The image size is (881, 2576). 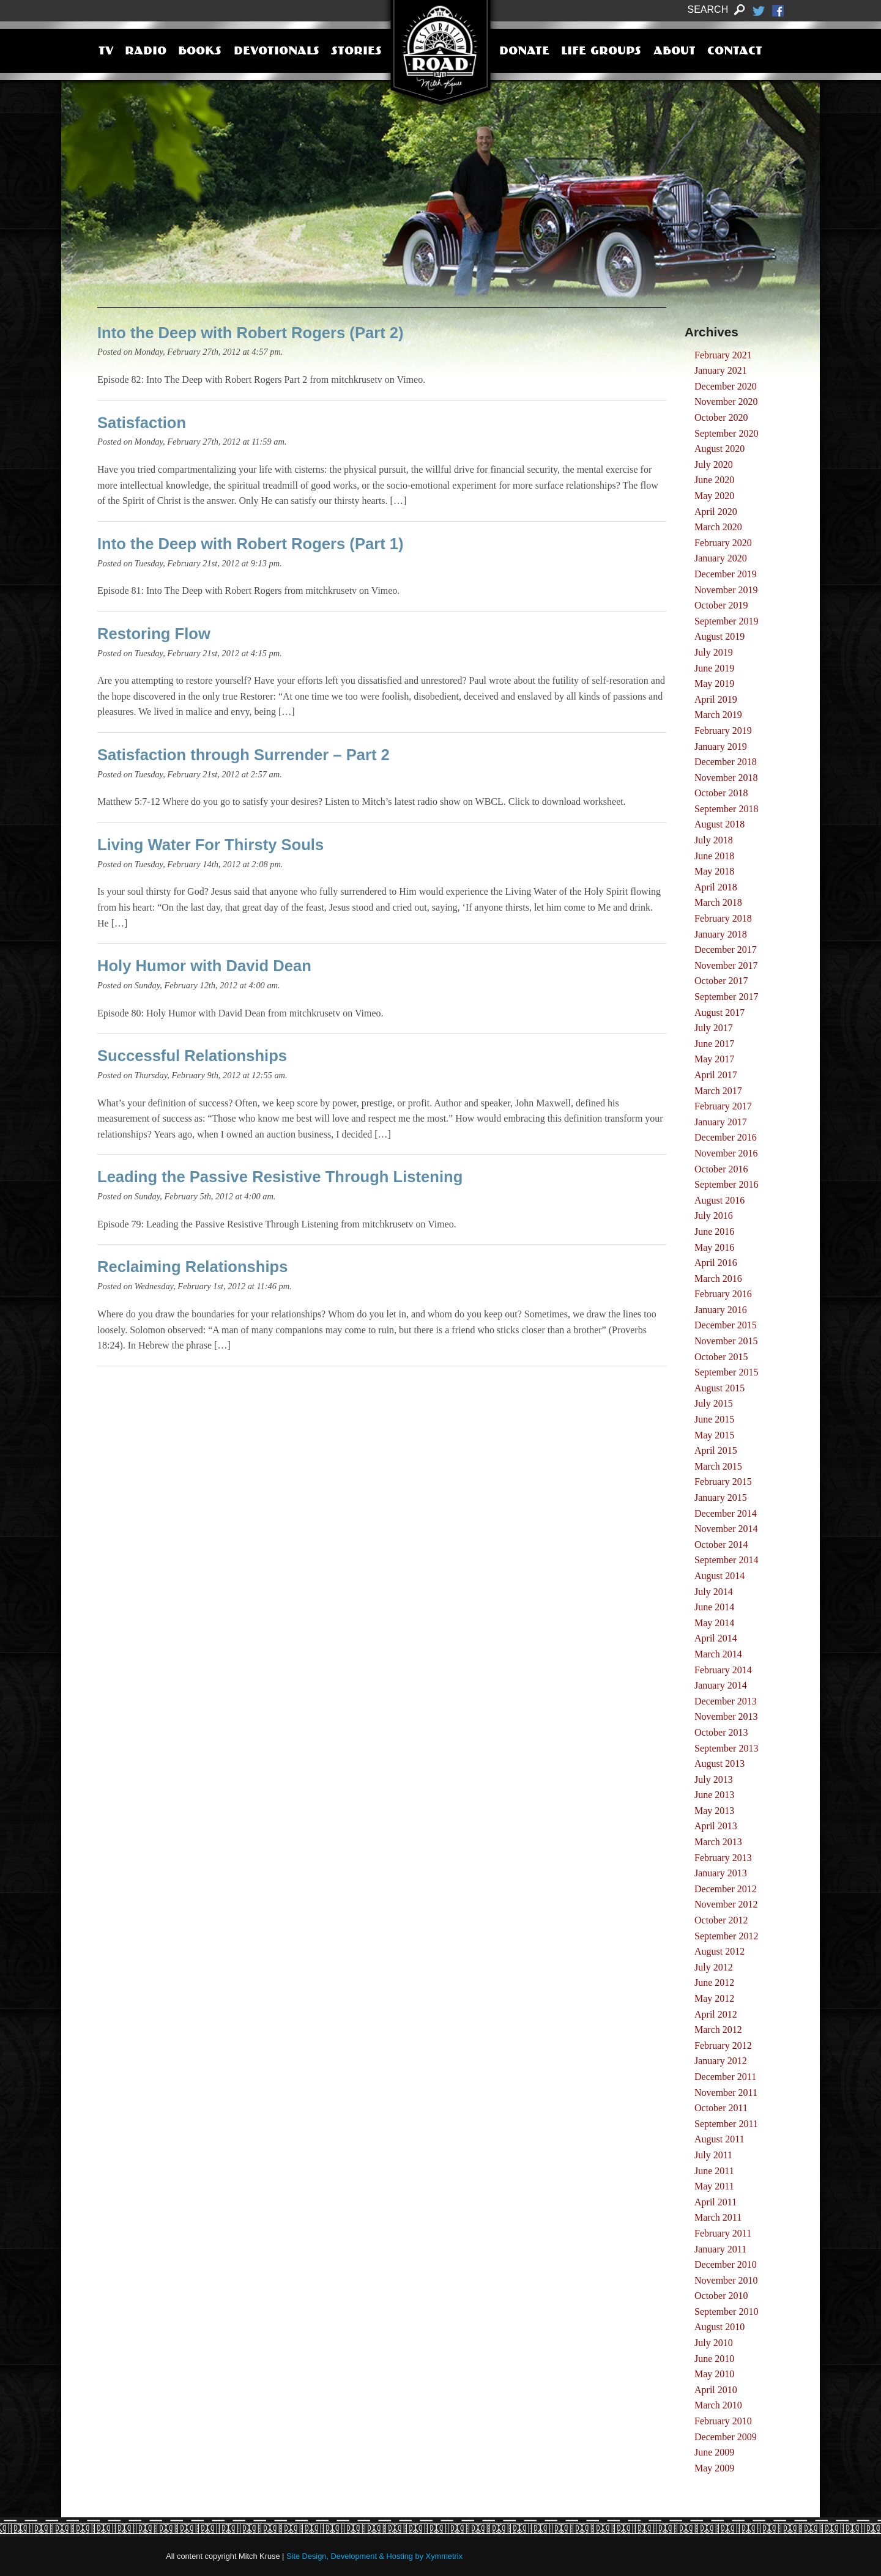 I want to click on November 2020, so click(x=726, y=401).